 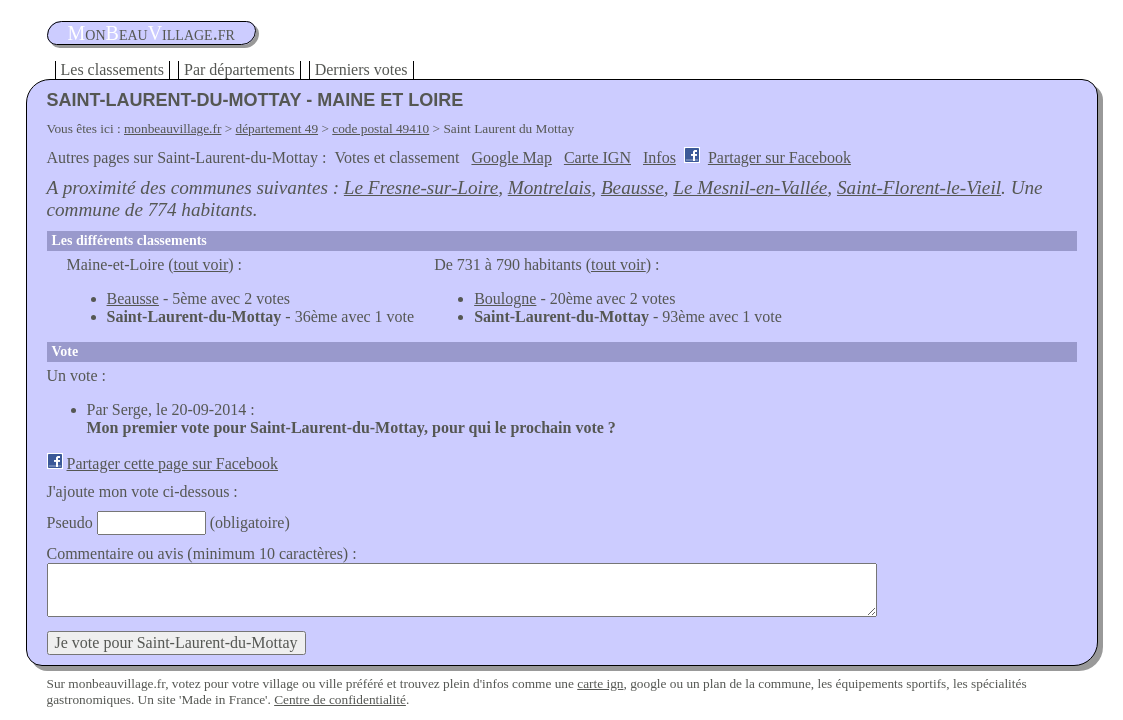 I want to click on Boulogne, so click(x=505, y=298).